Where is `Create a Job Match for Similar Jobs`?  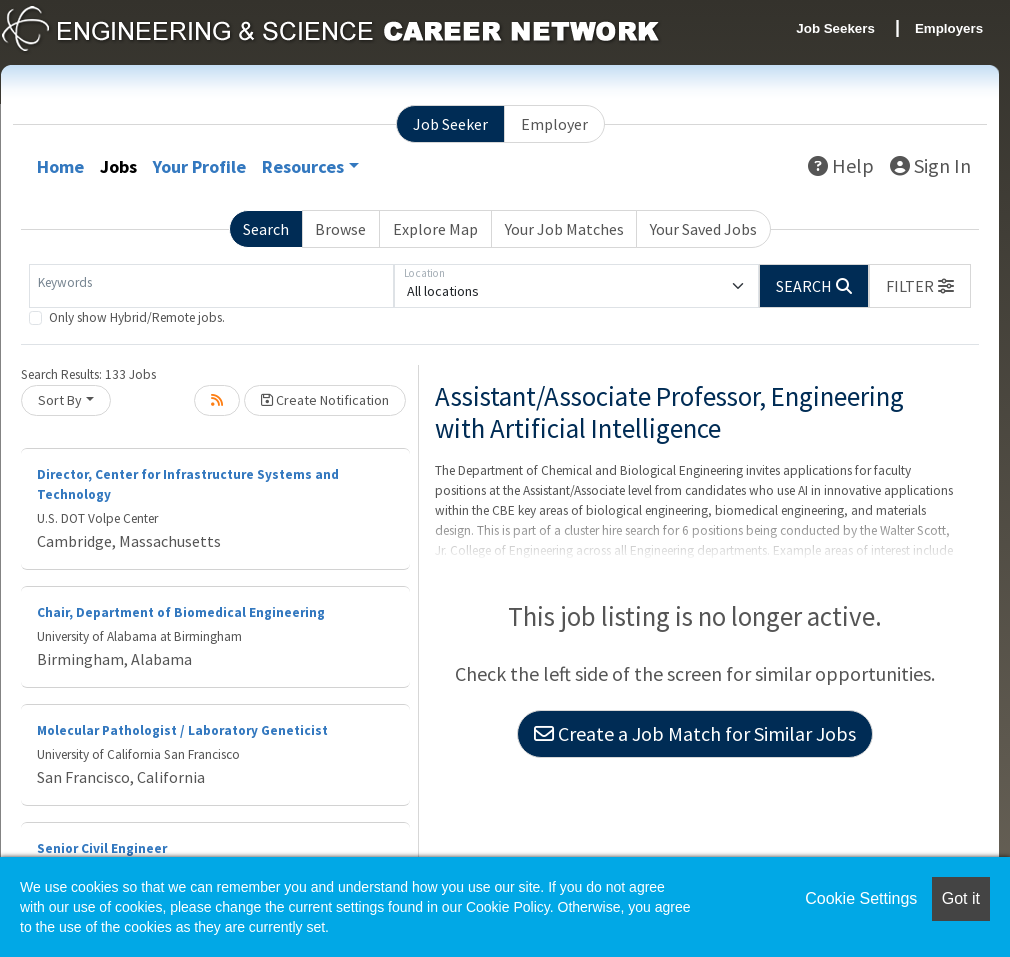 Create a Job Match for Similar Jobs is located at coordinates (695, 733).